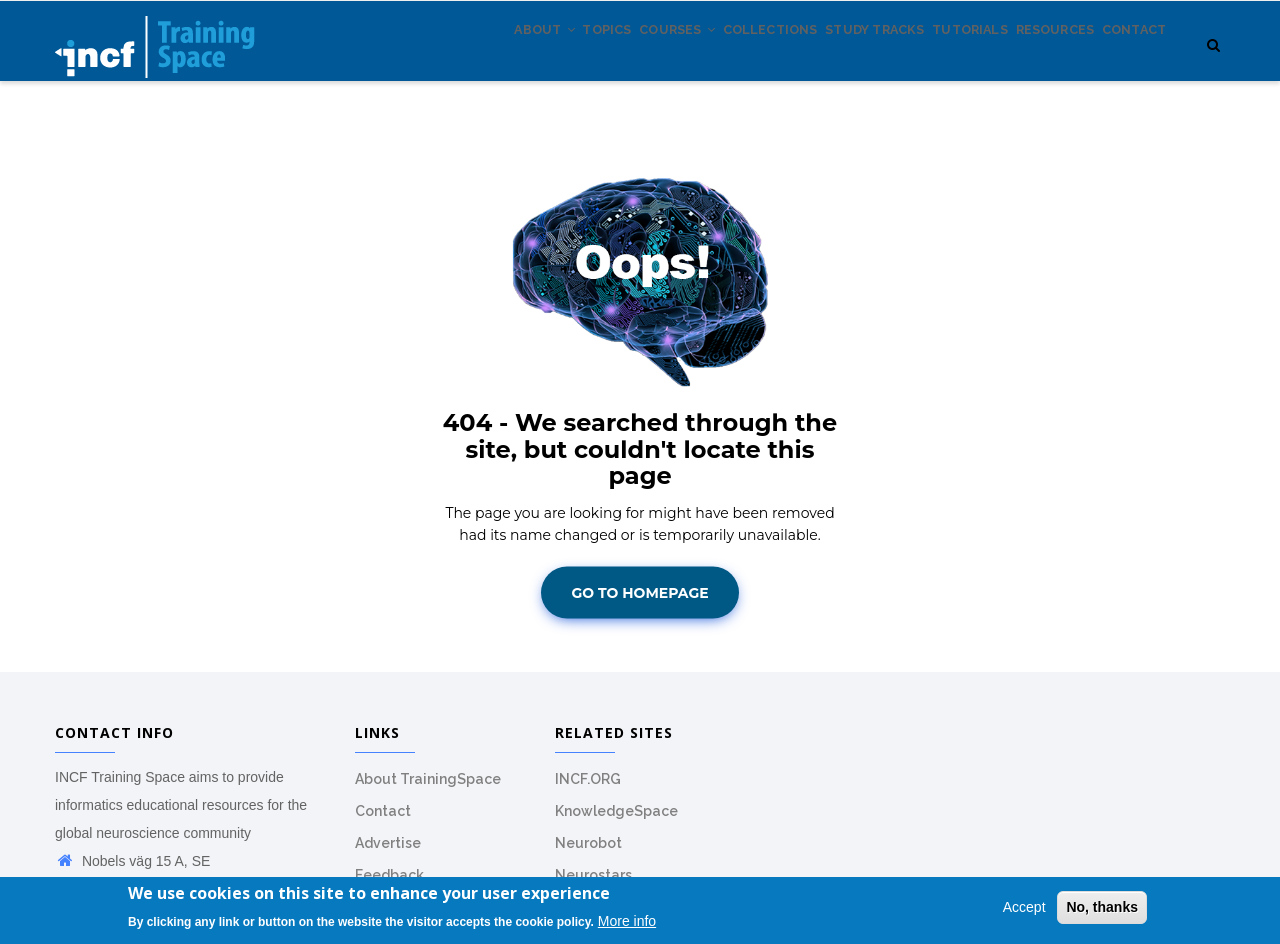  What do you see at coordinates (705, 59) in the screenshot?
I see `Collections` at bounding box center [705, 59].